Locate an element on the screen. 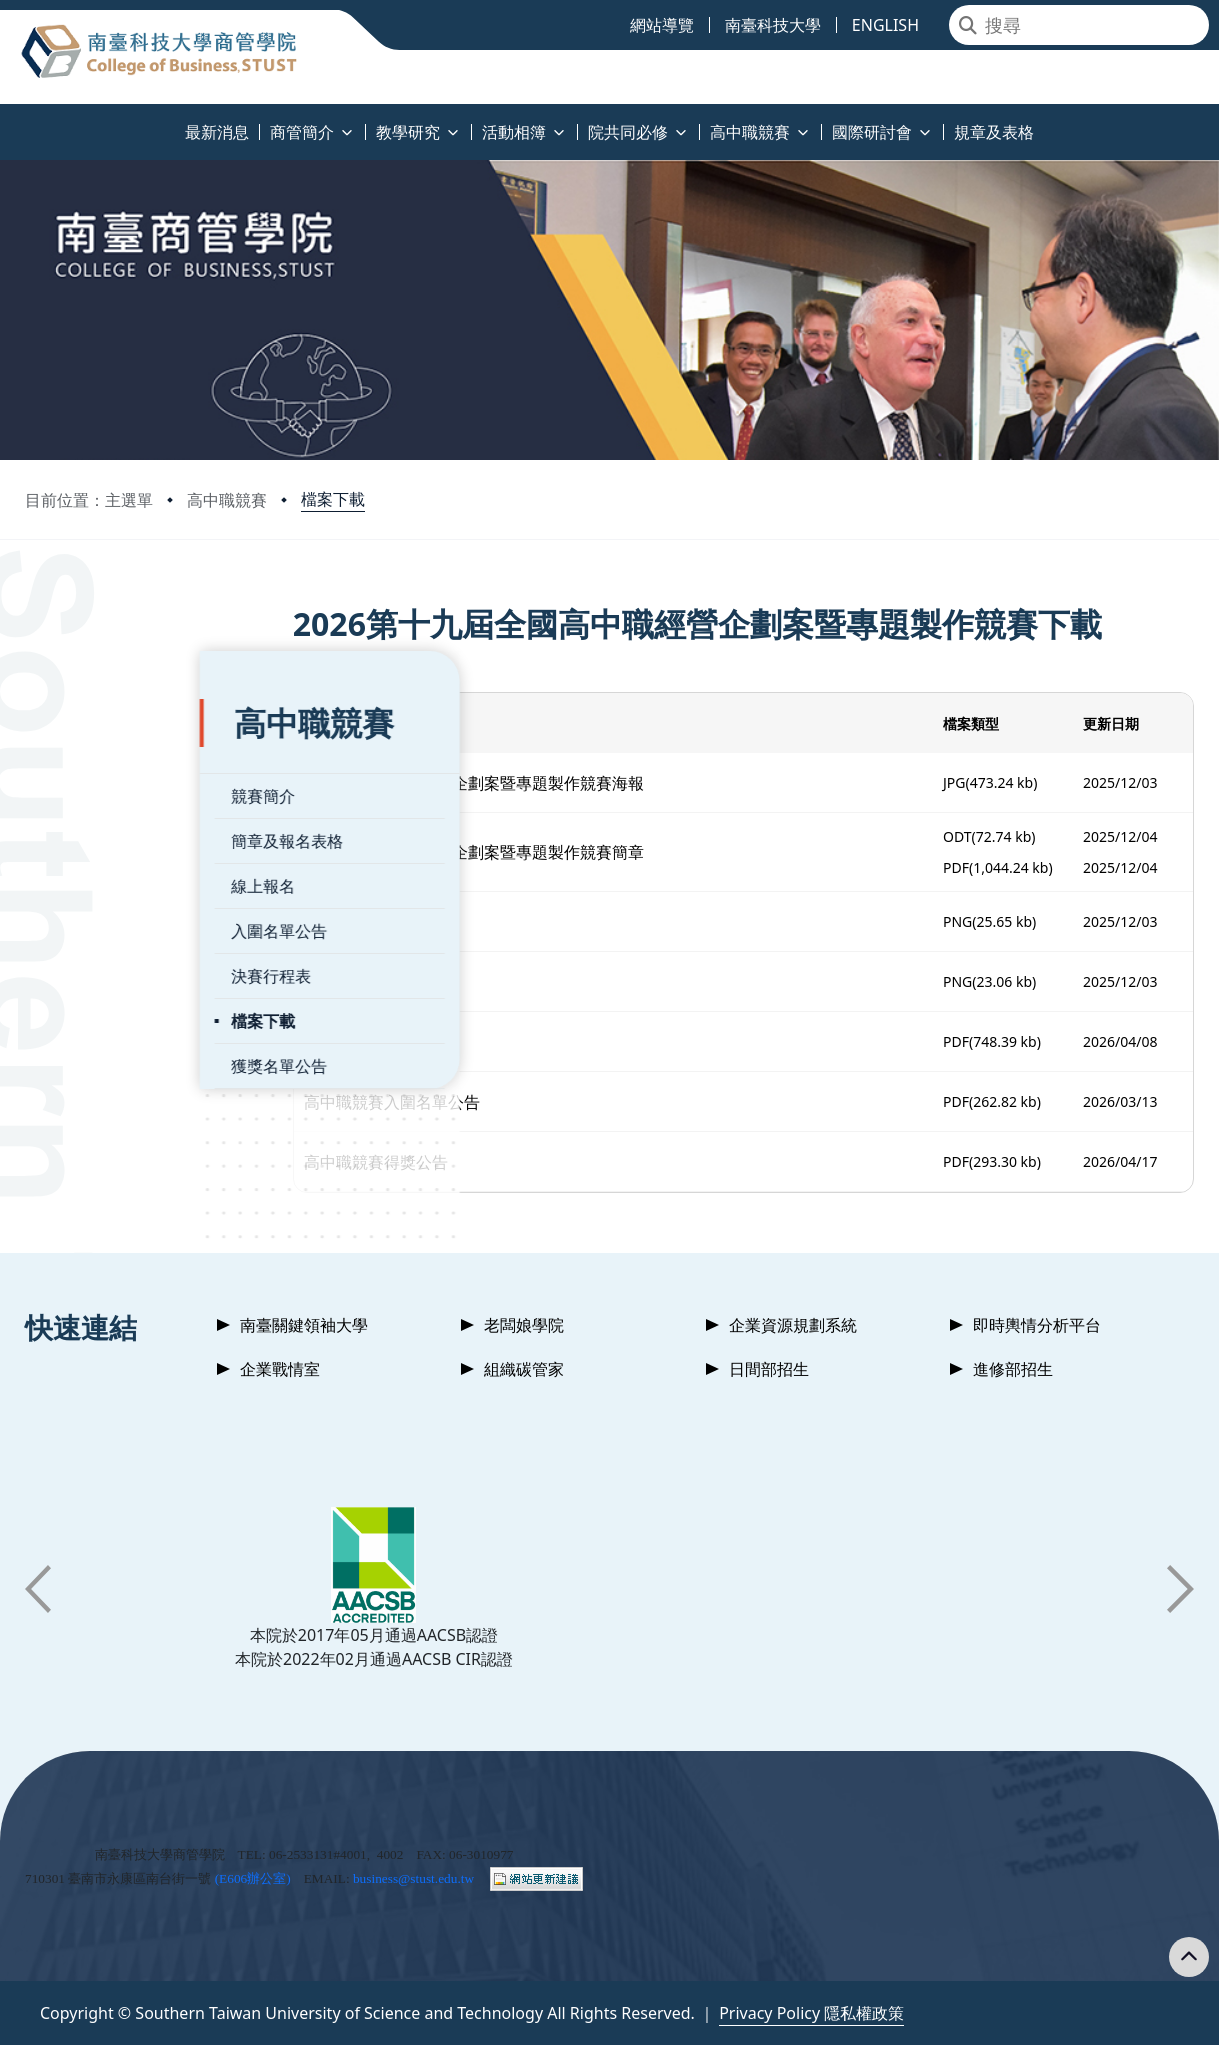 This screenshot has width=1219, height=2045. 2026全國高中職經營企劃案暨專題製作競賽簡章 is located at coordinates (546, 852).